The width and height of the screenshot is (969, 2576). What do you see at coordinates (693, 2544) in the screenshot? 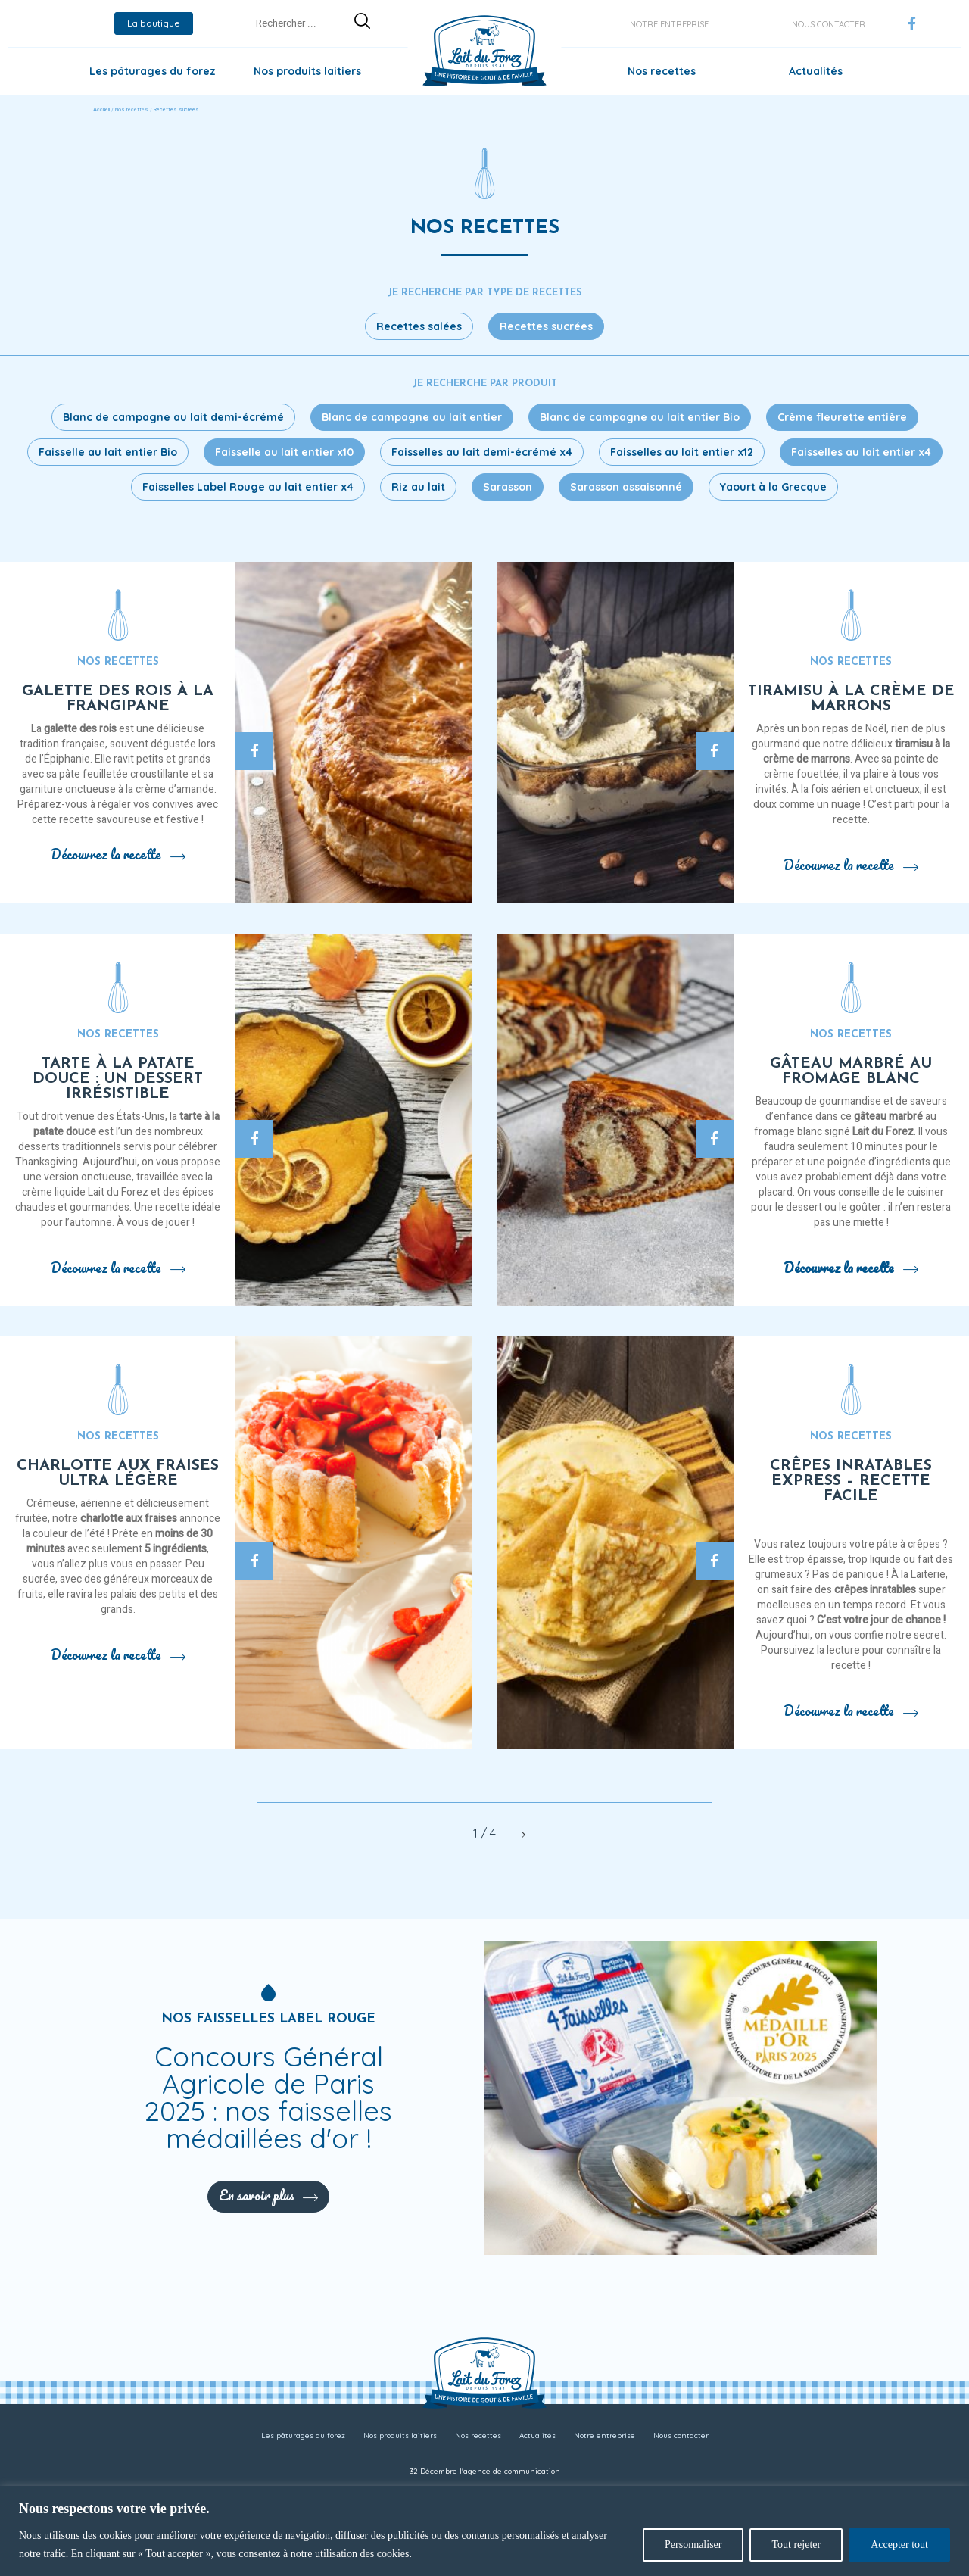
I see `Personnaliser` at bounding box center [693, 2544].